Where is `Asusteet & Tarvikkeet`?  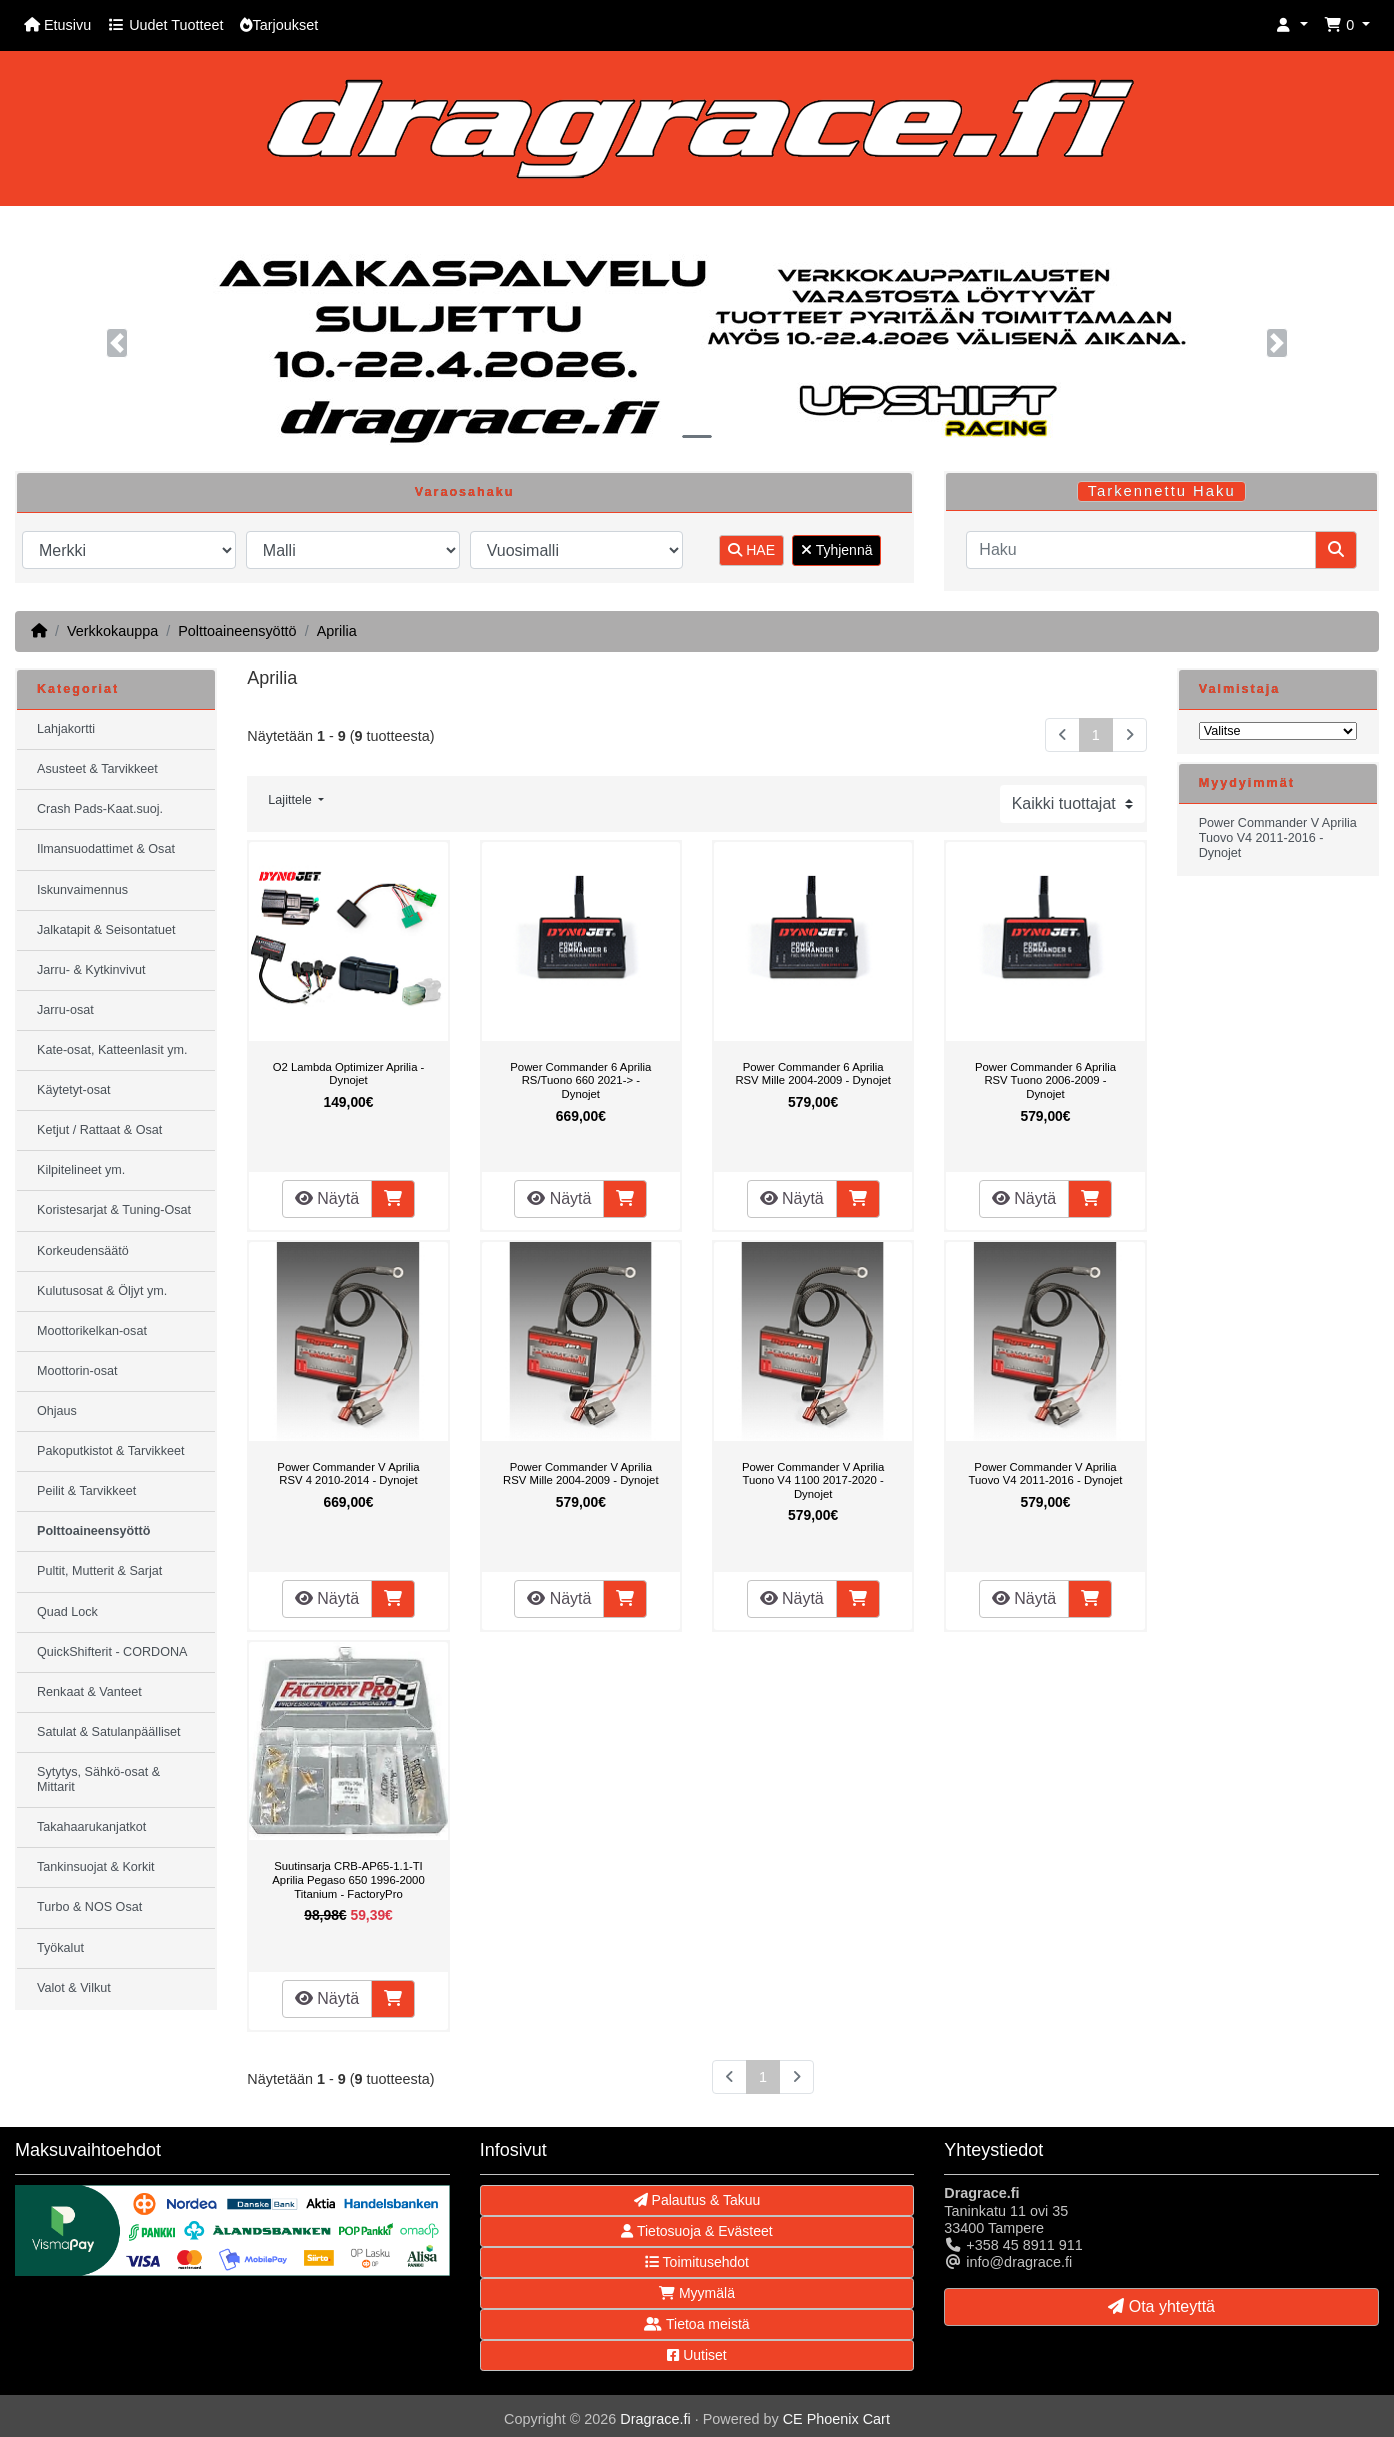
Asusteet & Tarvikkeet is located at coordinates (97, 769).